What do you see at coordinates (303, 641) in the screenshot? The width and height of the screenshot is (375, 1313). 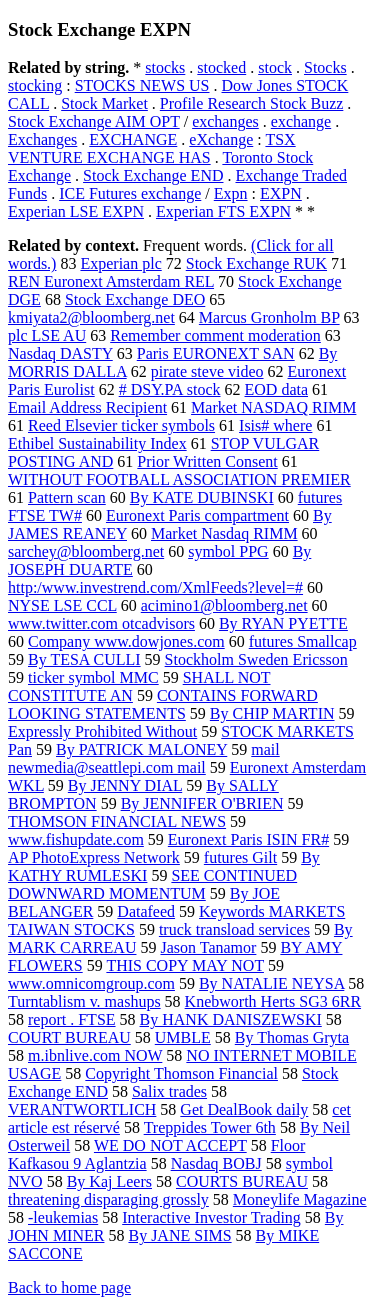 I see `futures Smallcap` at bounding box center [303, 641].